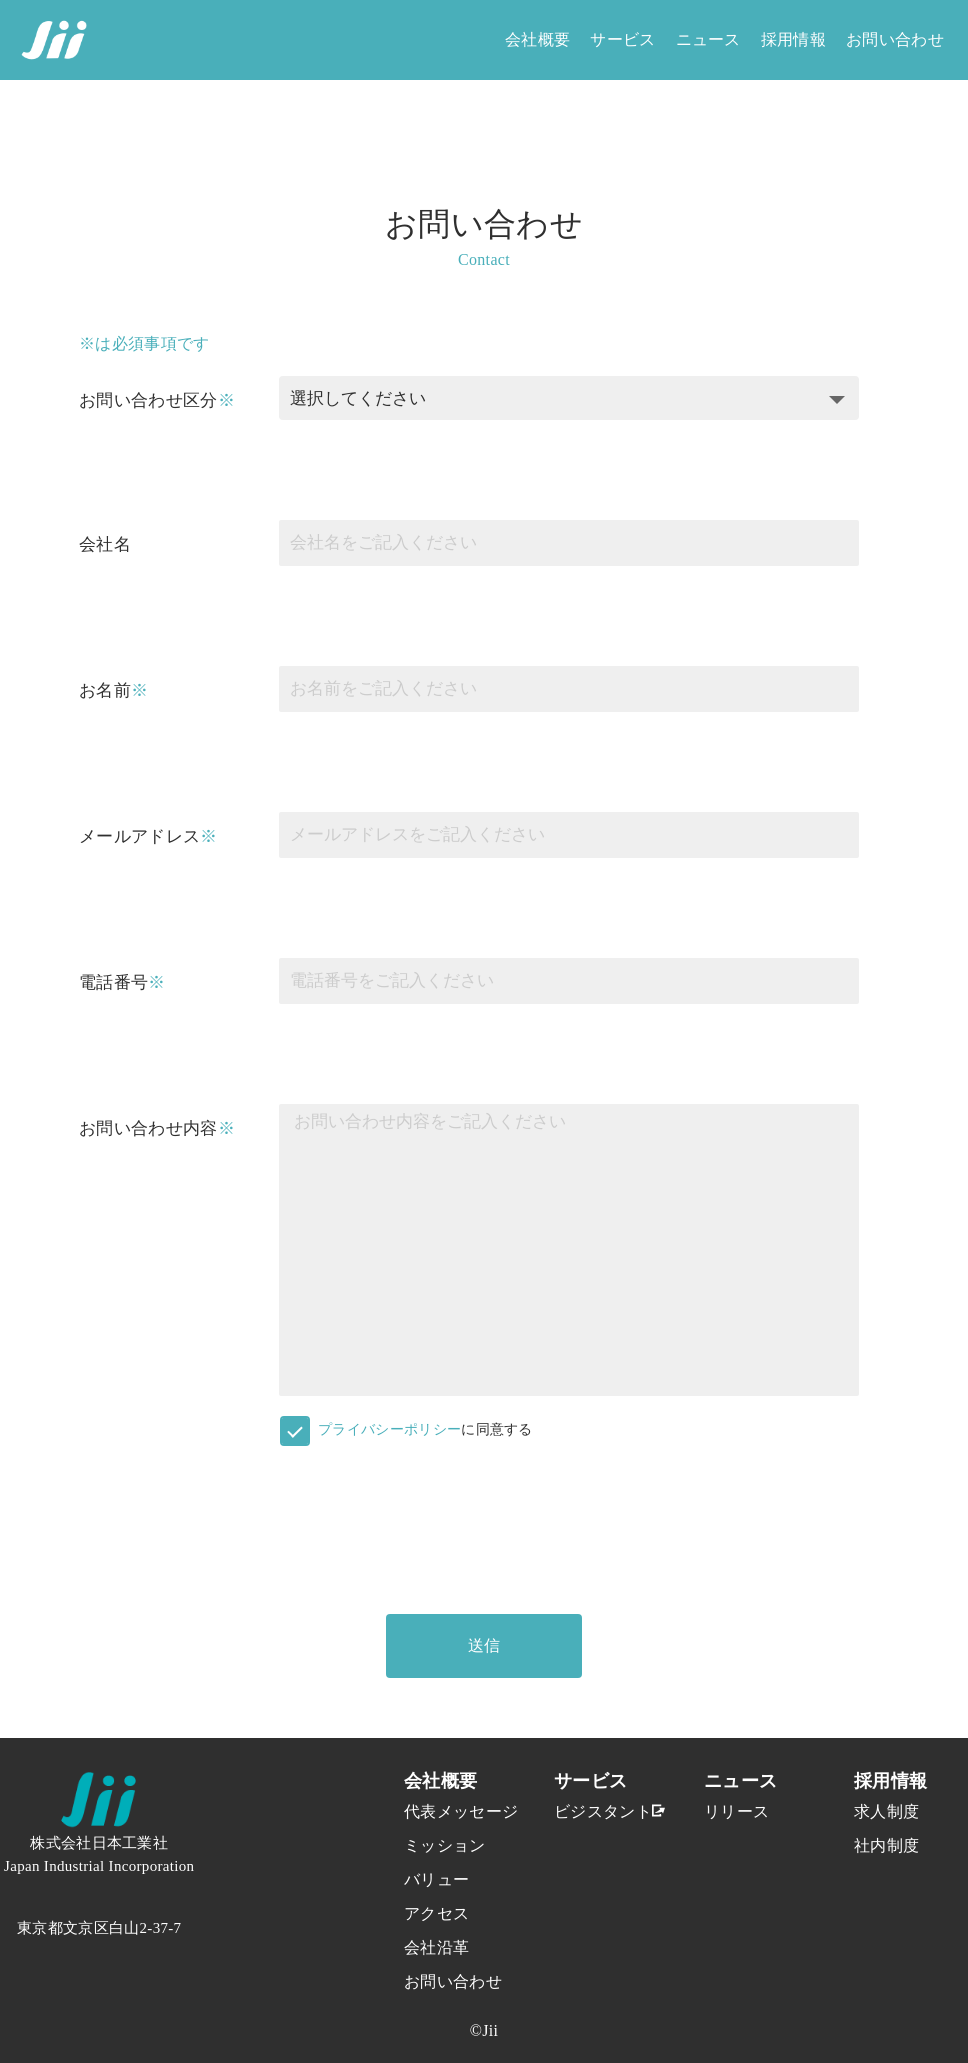 This screenshot has height=2063, width=968. Describe the element at coordinates (439, 1811) in the screenshot. I see `代表メッセージ` at that location.